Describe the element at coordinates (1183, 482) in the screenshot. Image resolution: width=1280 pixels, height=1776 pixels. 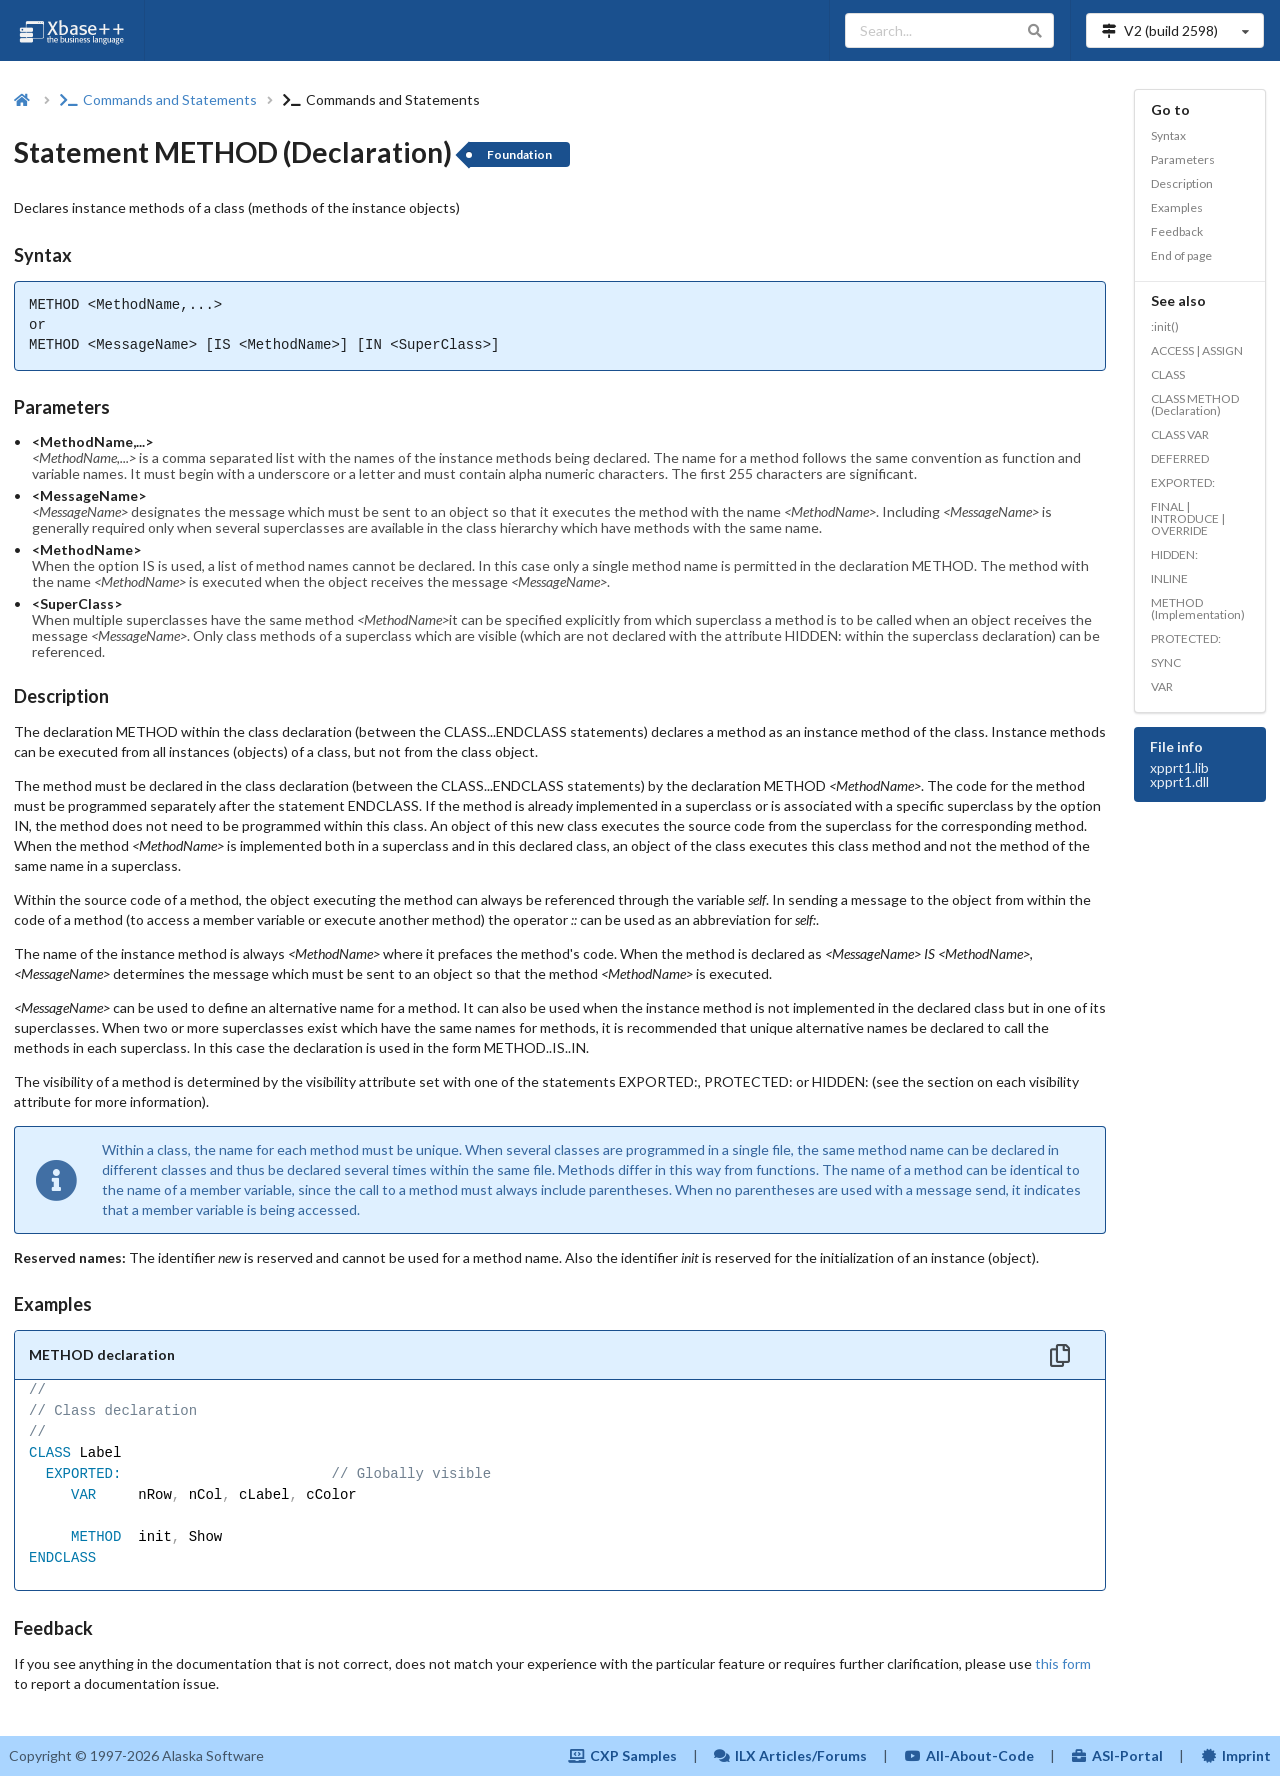
I see `EXPORTED:` at that location.